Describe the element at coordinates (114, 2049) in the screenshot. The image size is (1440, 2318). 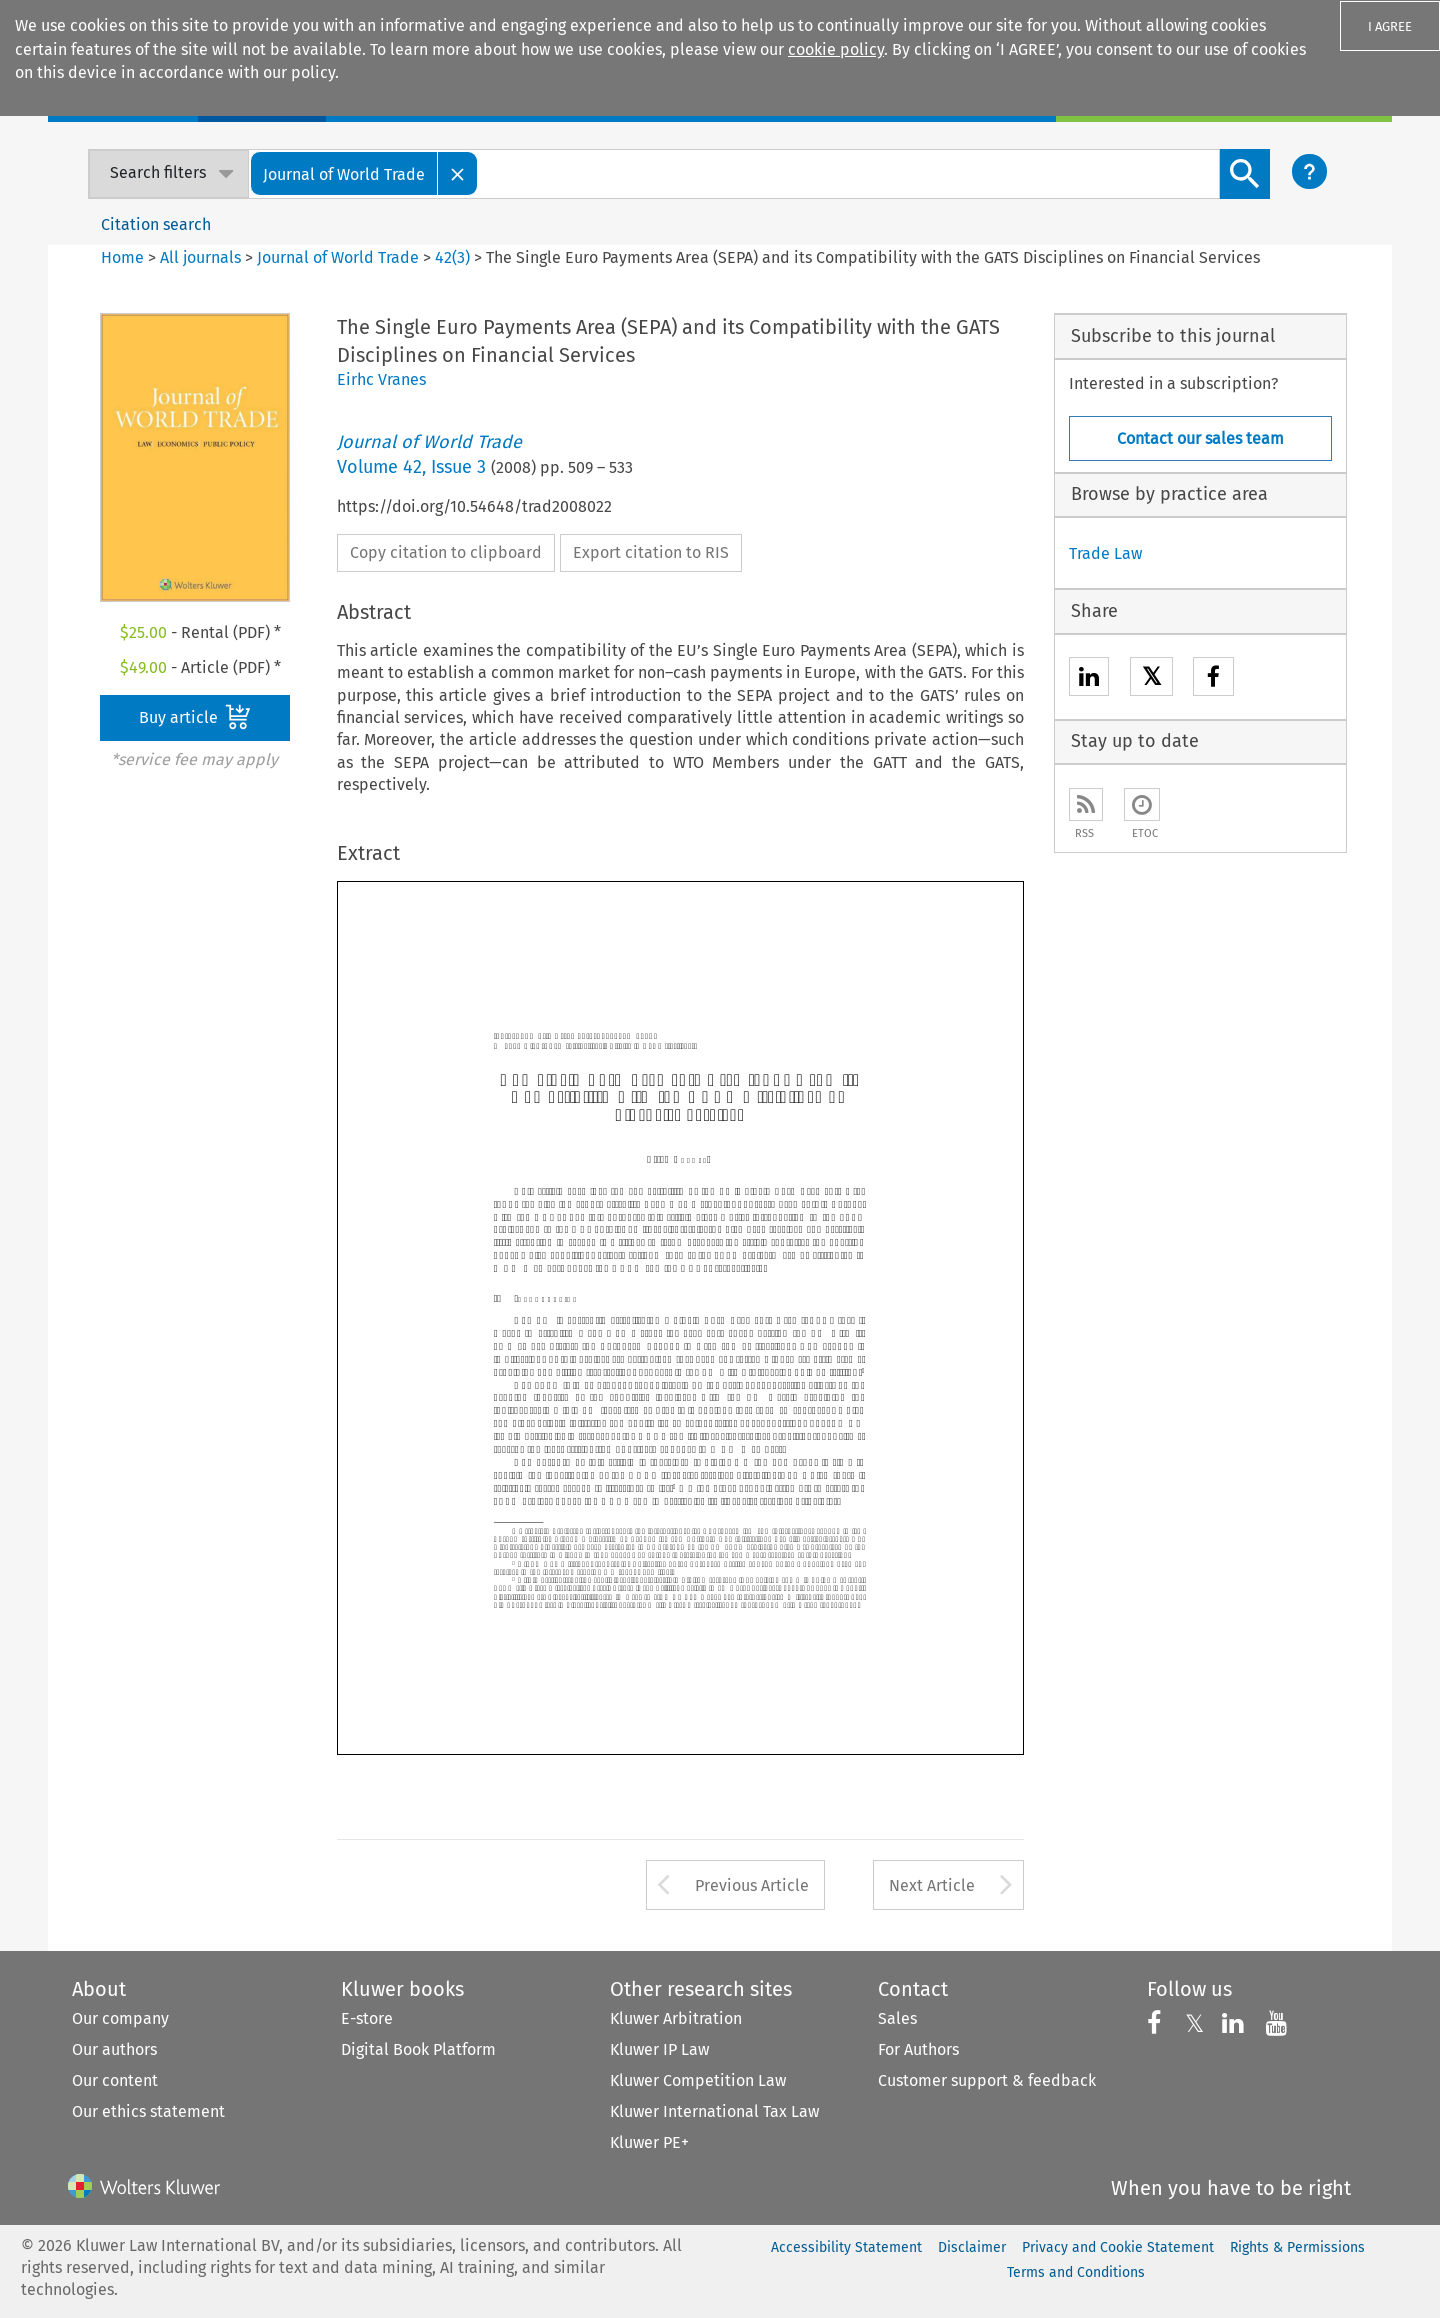
I see `Our authors` at that location.